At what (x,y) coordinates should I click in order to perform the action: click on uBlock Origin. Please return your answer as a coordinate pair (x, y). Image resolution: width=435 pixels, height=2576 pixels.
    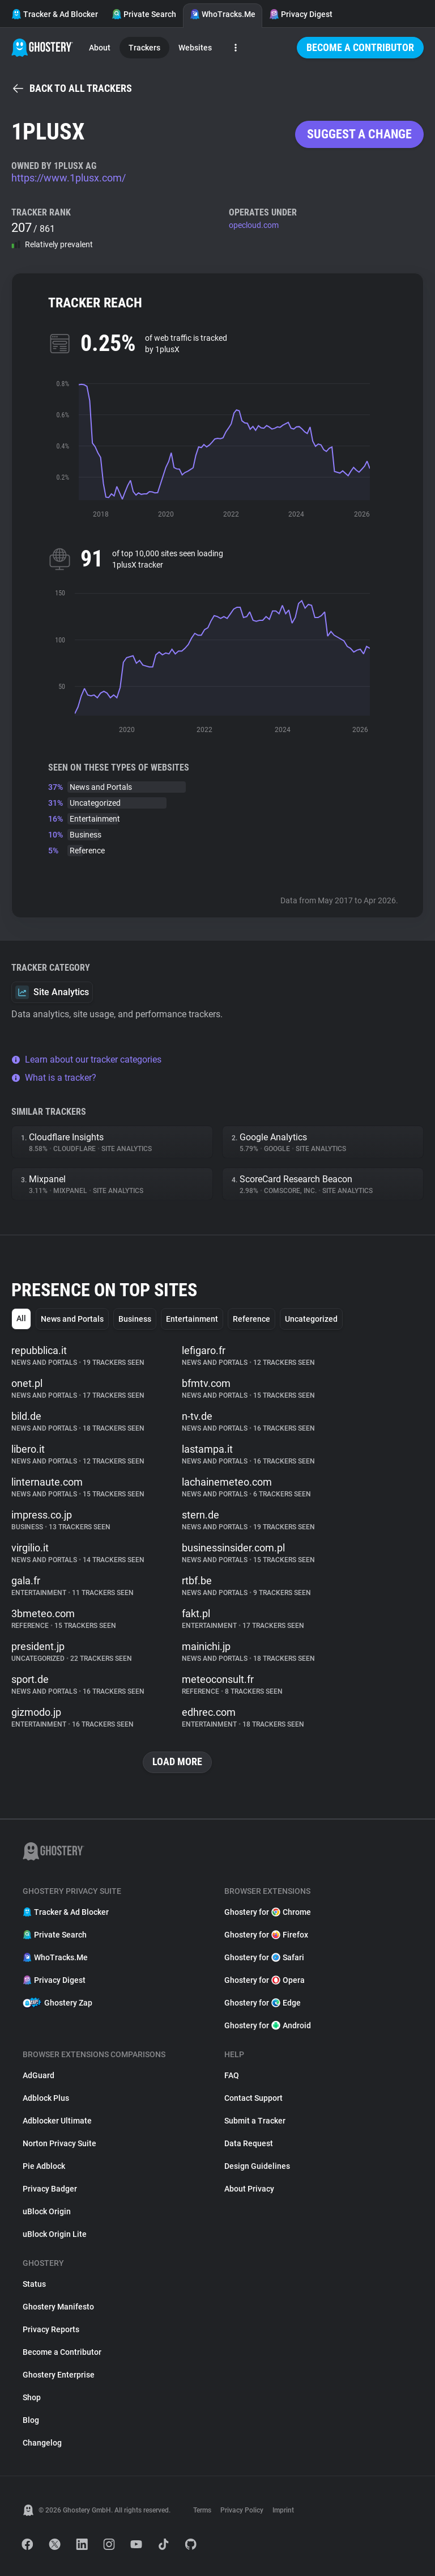
    Looking at the image, I should click on (47, 2211).